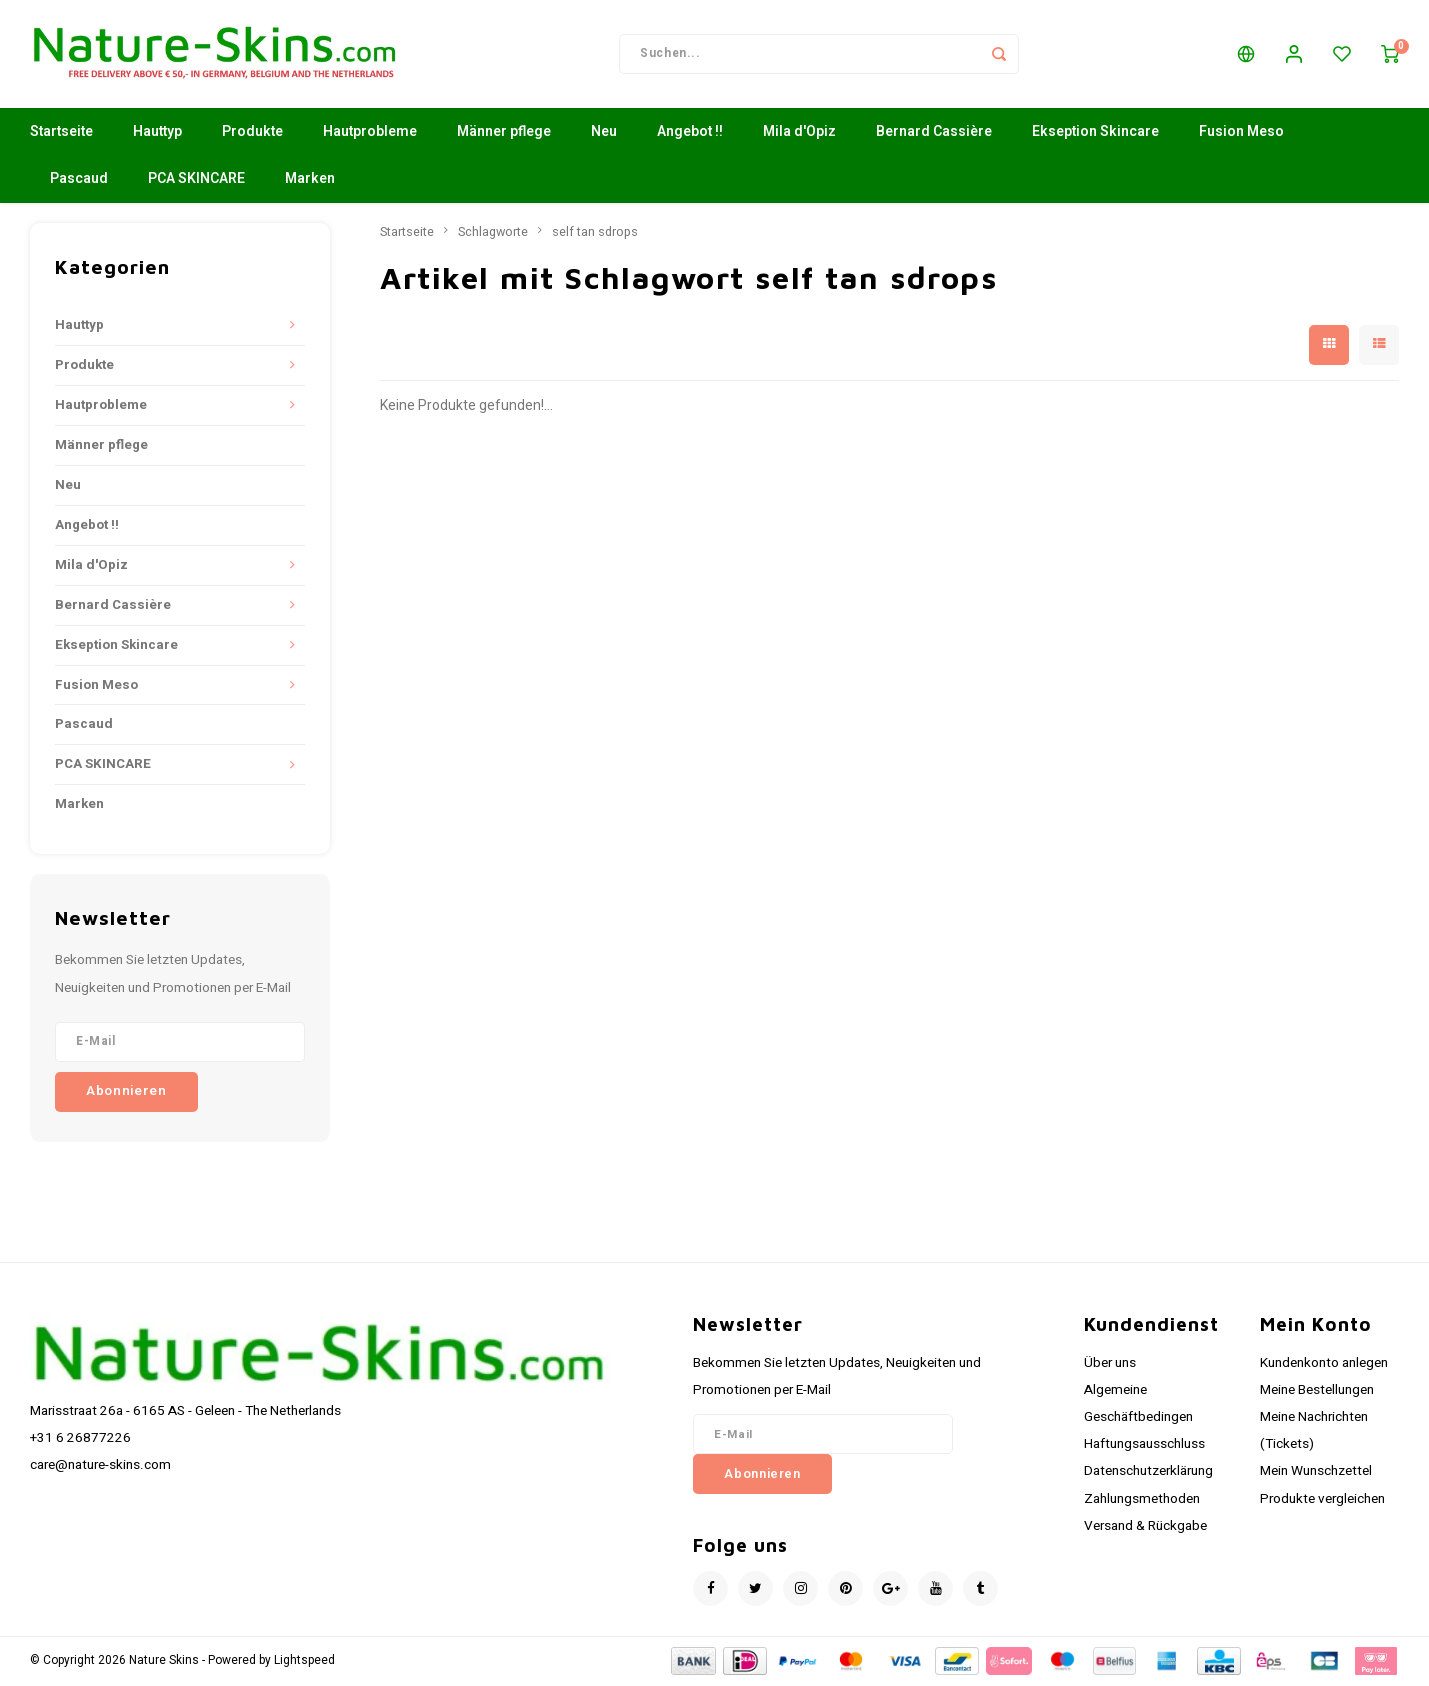  I want to click on Angebot !!, so click(690, 134).